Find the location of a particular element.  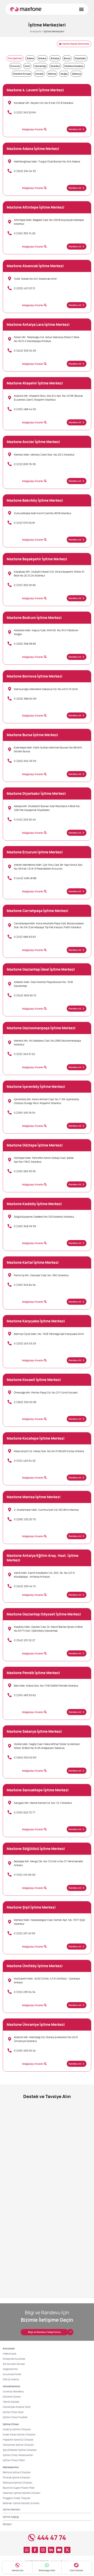

Antalya is located at coordinates (55, 58).